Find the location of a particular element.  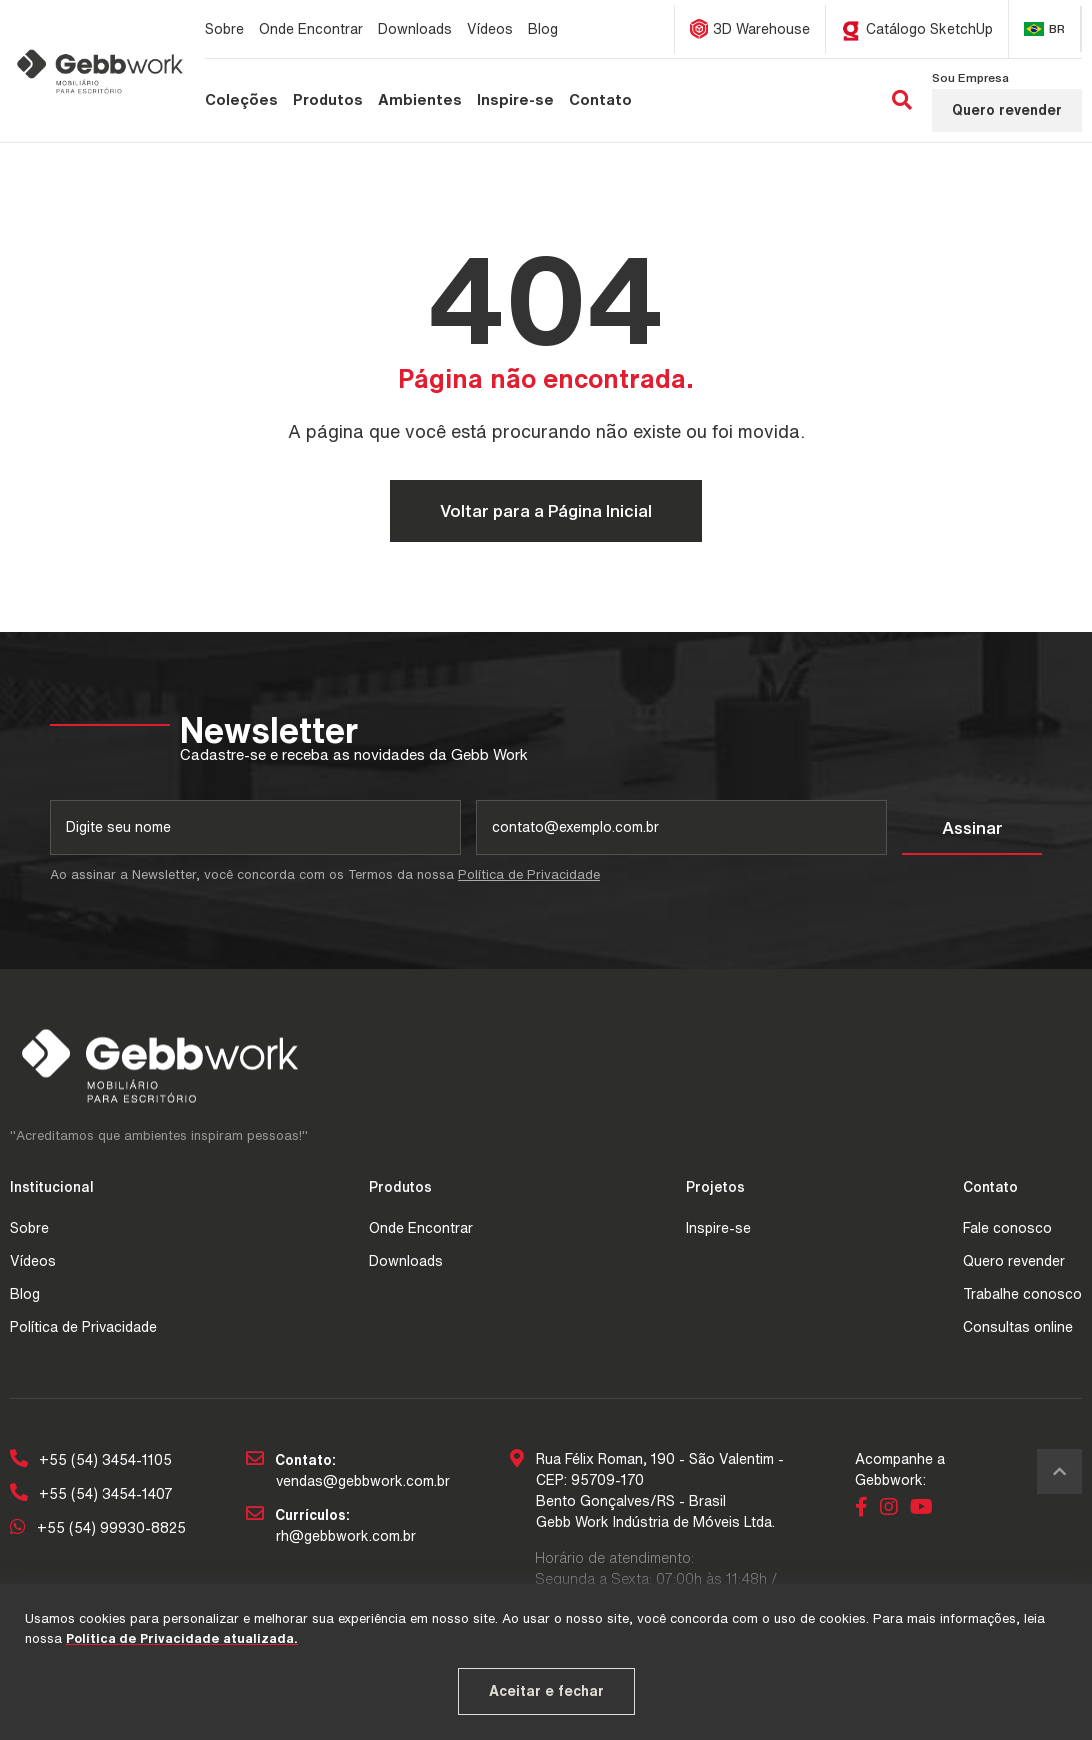

Aceitar e fechar is located at coordinates (546, 1691).